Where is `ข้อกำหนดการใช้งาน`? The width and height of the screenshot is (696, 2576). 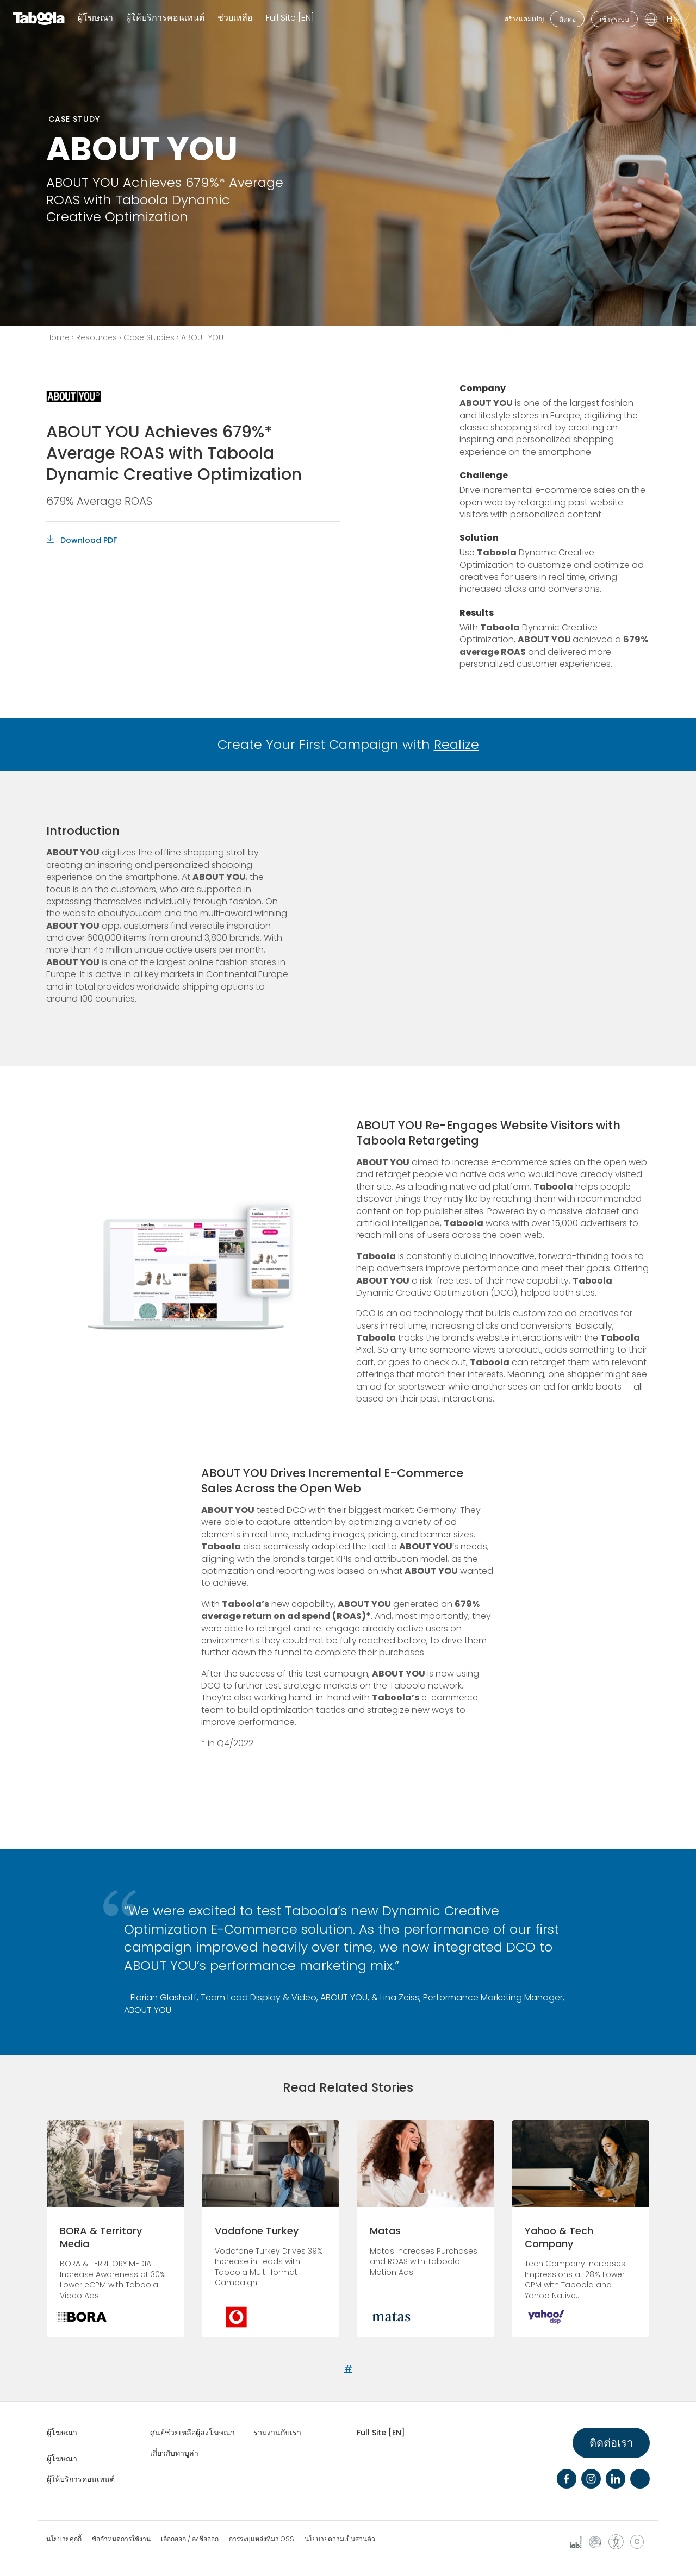 ข้อกำหนดการใช้งาน is located at coordinates (121, 2539).